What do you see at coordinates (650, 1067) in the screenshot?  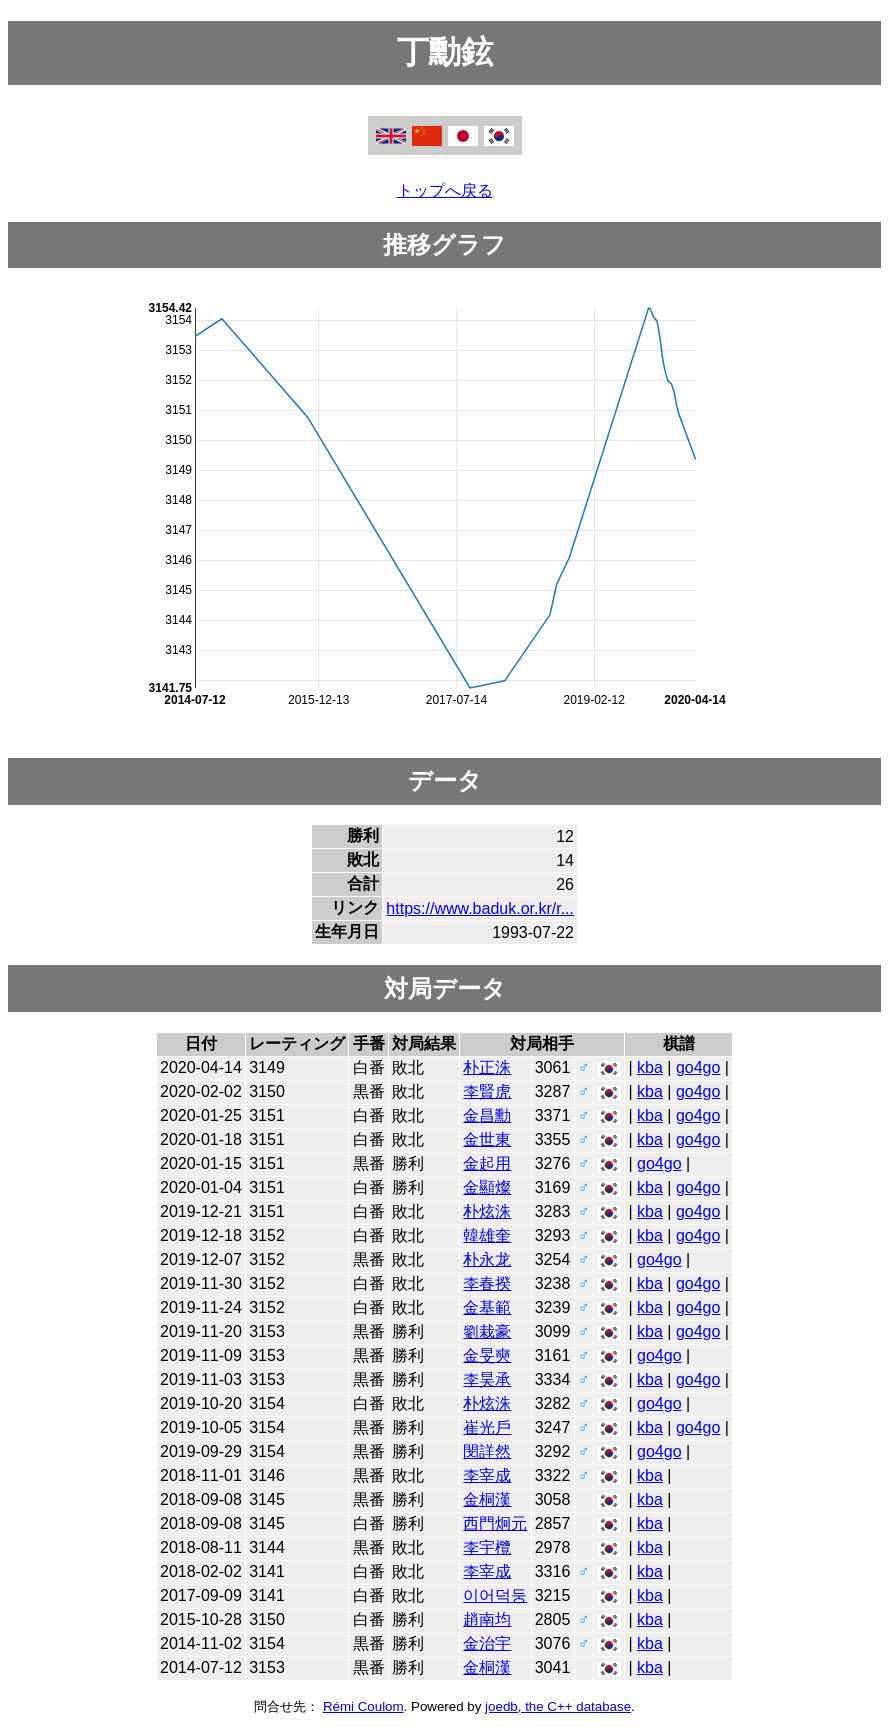 I see `kba` at bounding box center [650, 1067].